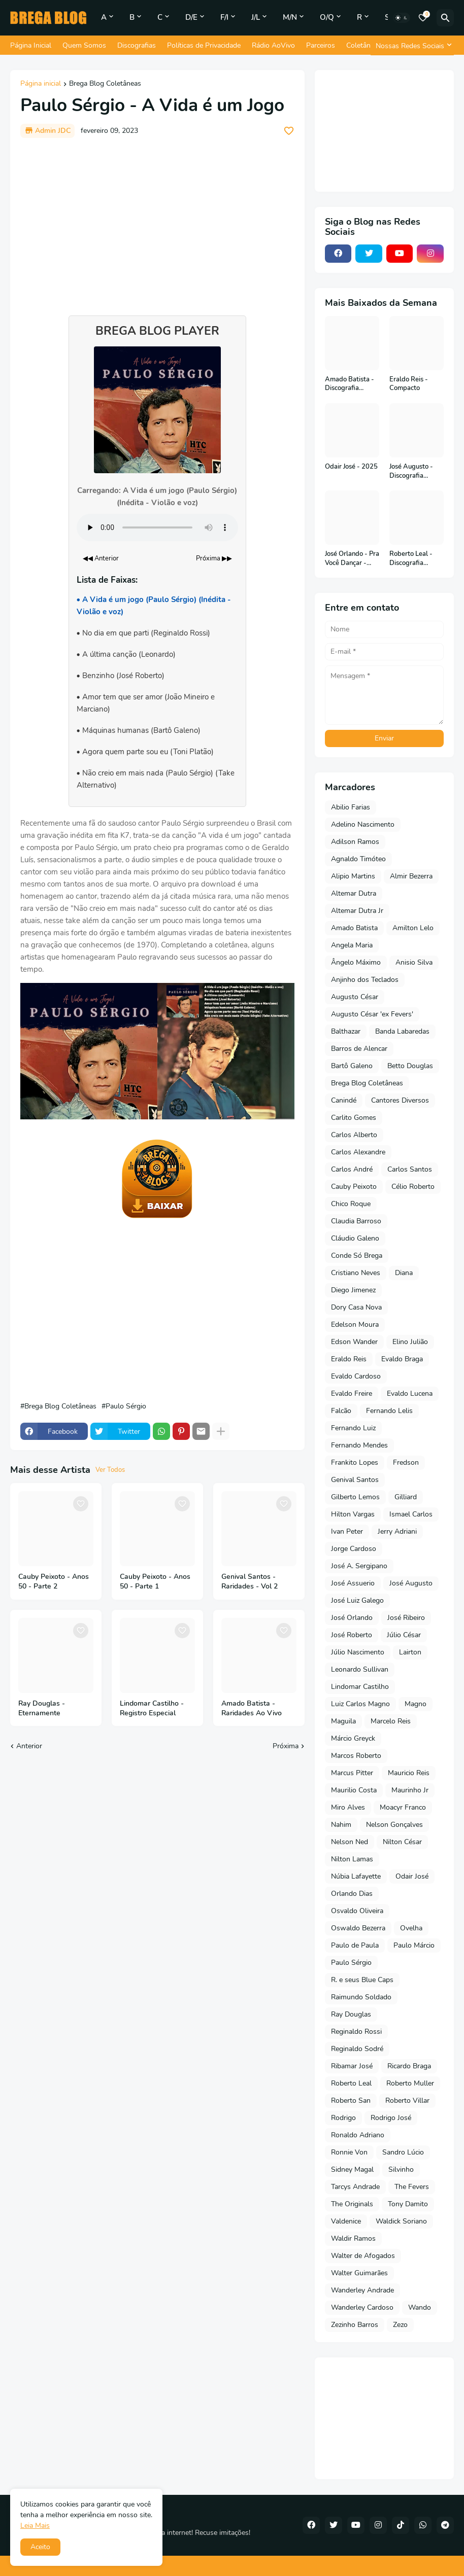 This screenshot has height=2576, width=464. Describe the element at coordinates (352, 2066) in the screenshot. I see `Ribamar José` at that location.